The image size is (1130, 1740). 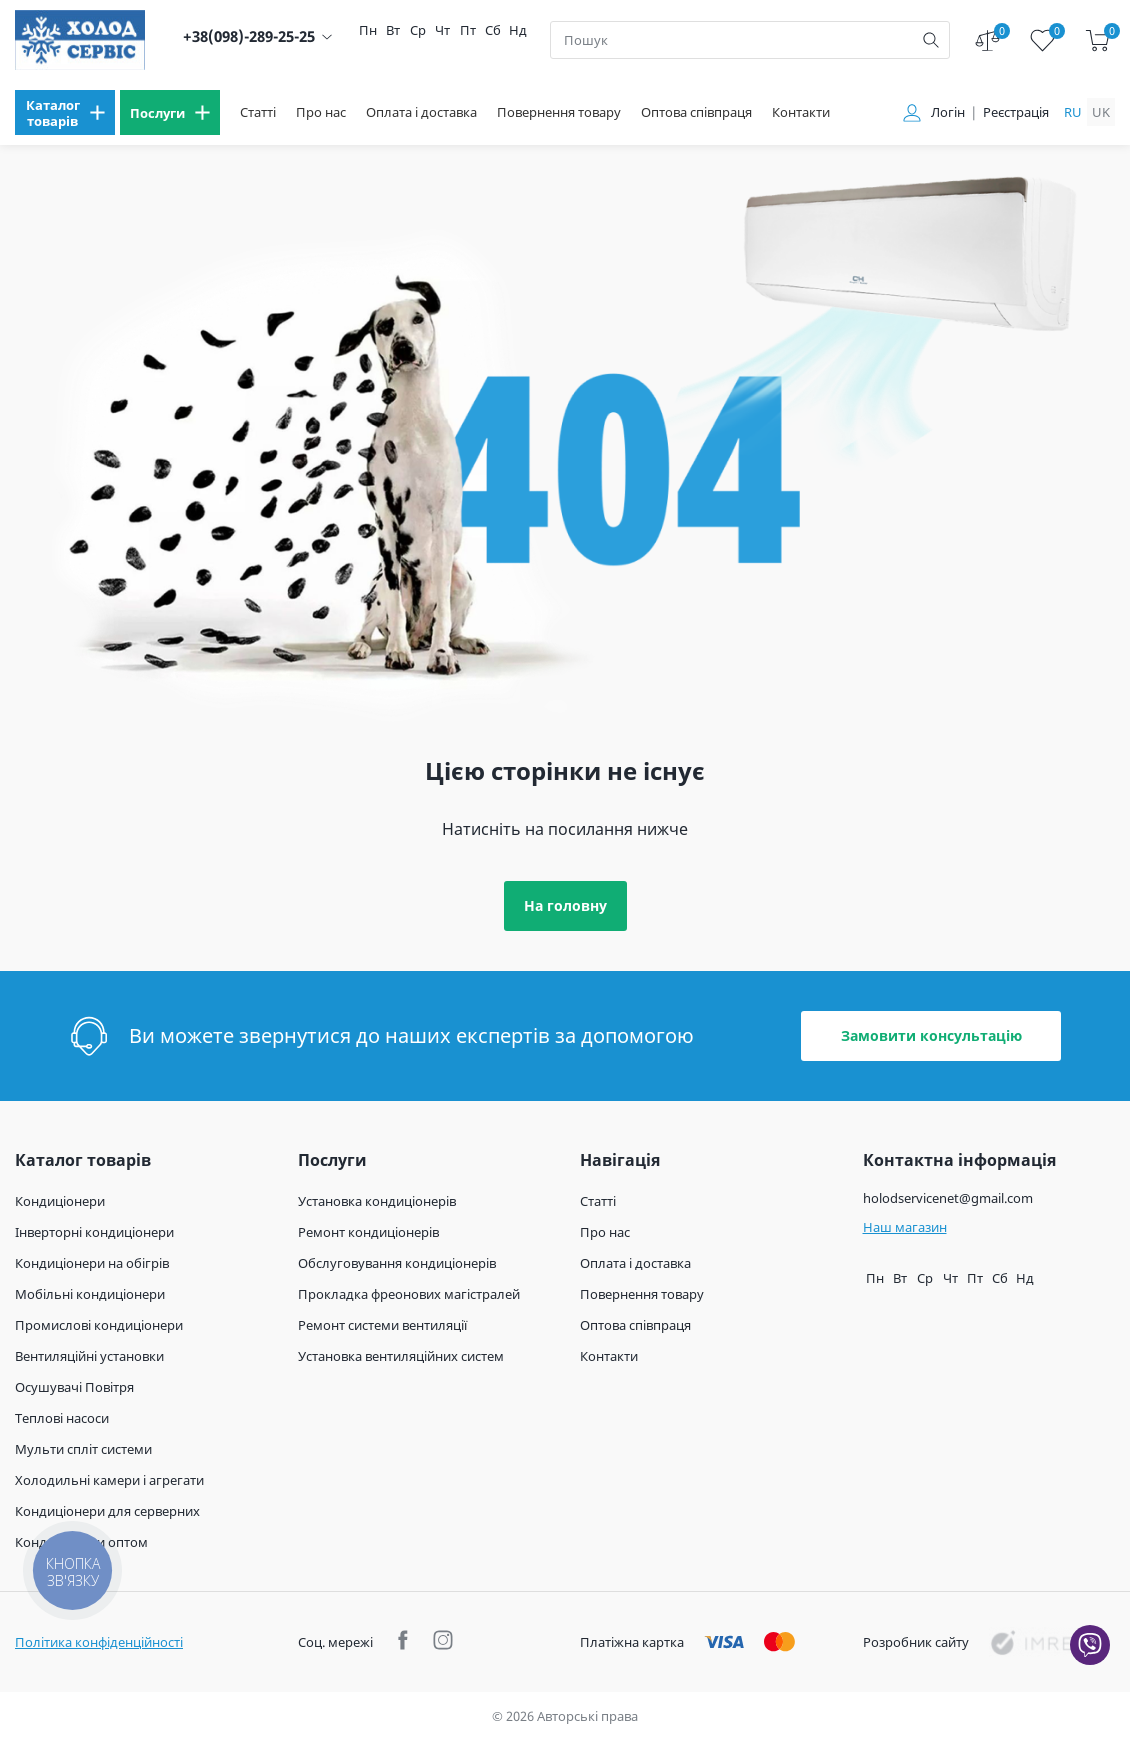 What do you see at coordinates (258, 112) in the screenshot?
I see `Статті` at bounding box center [258, 112].